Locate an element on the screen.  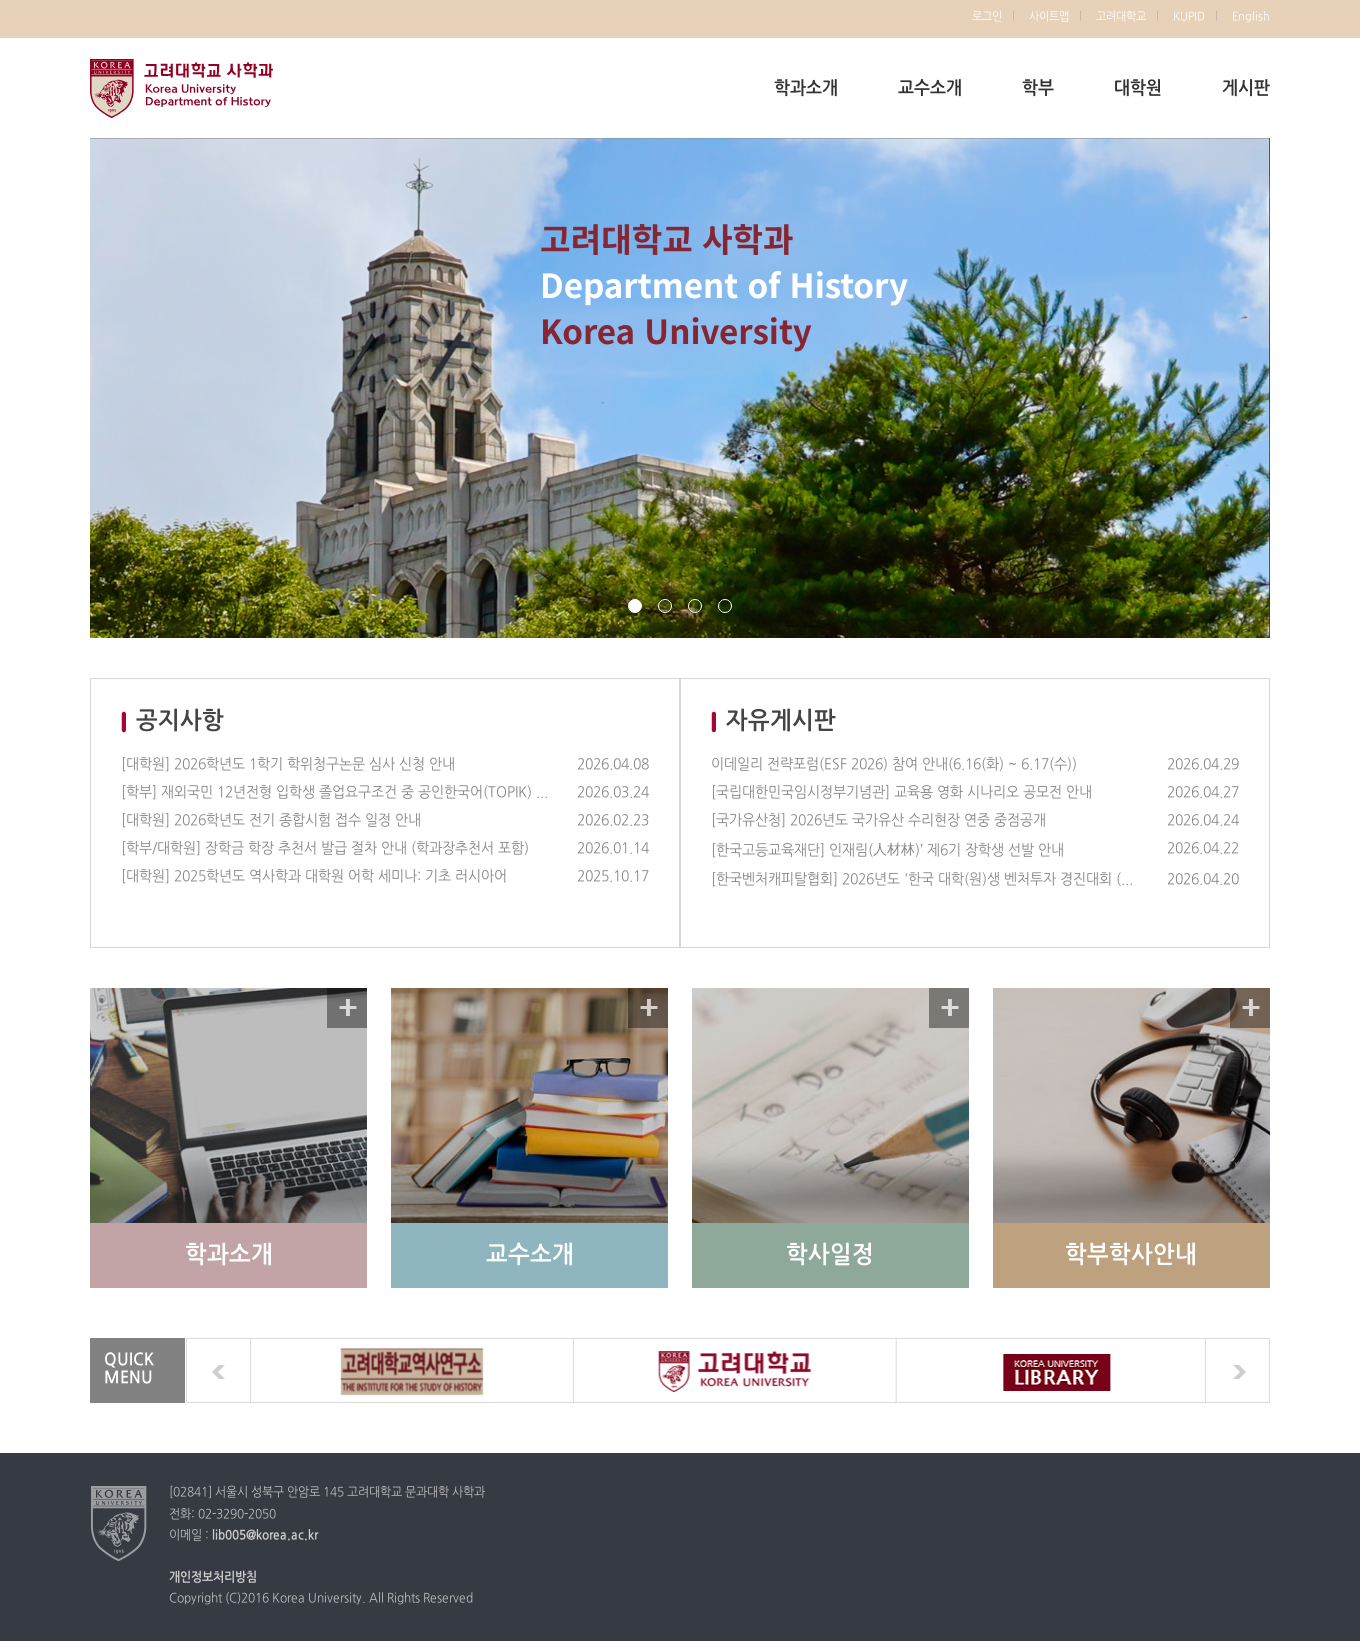
대학원 is located at coordinates (1138, 88).